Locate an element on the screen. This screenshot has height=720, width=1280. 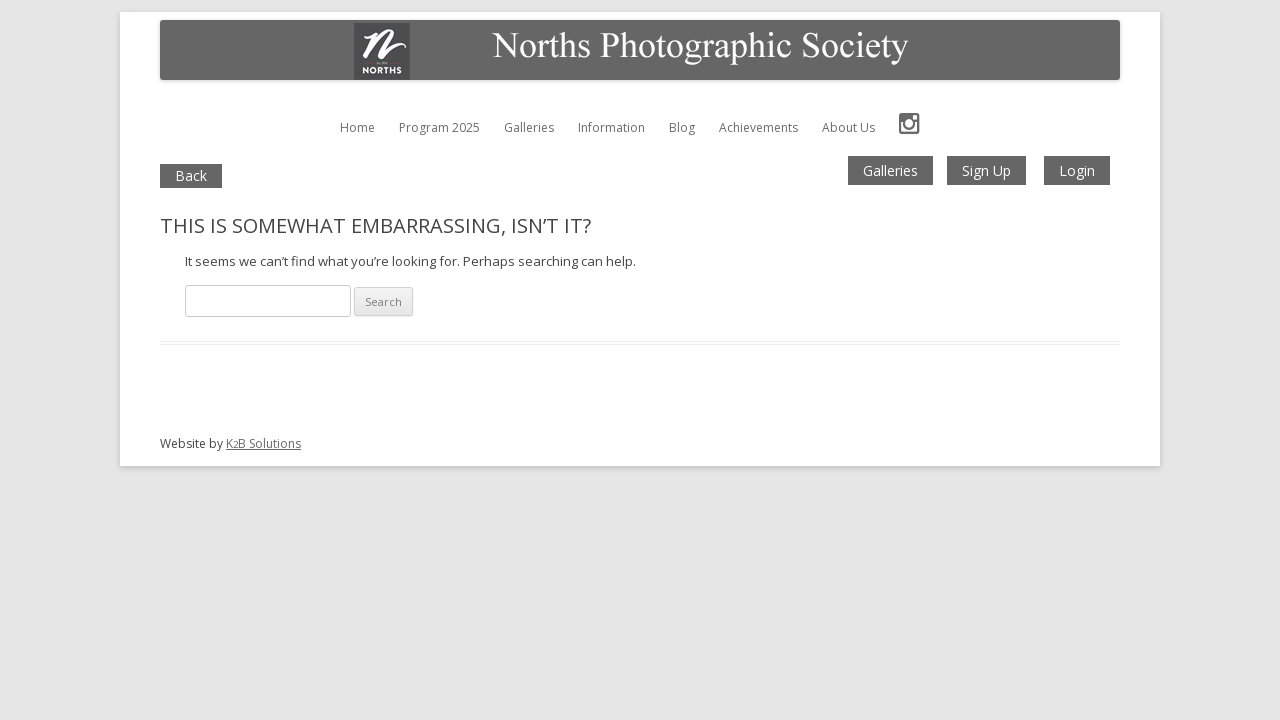
KB Solutions is located at coordinates (263, 443).